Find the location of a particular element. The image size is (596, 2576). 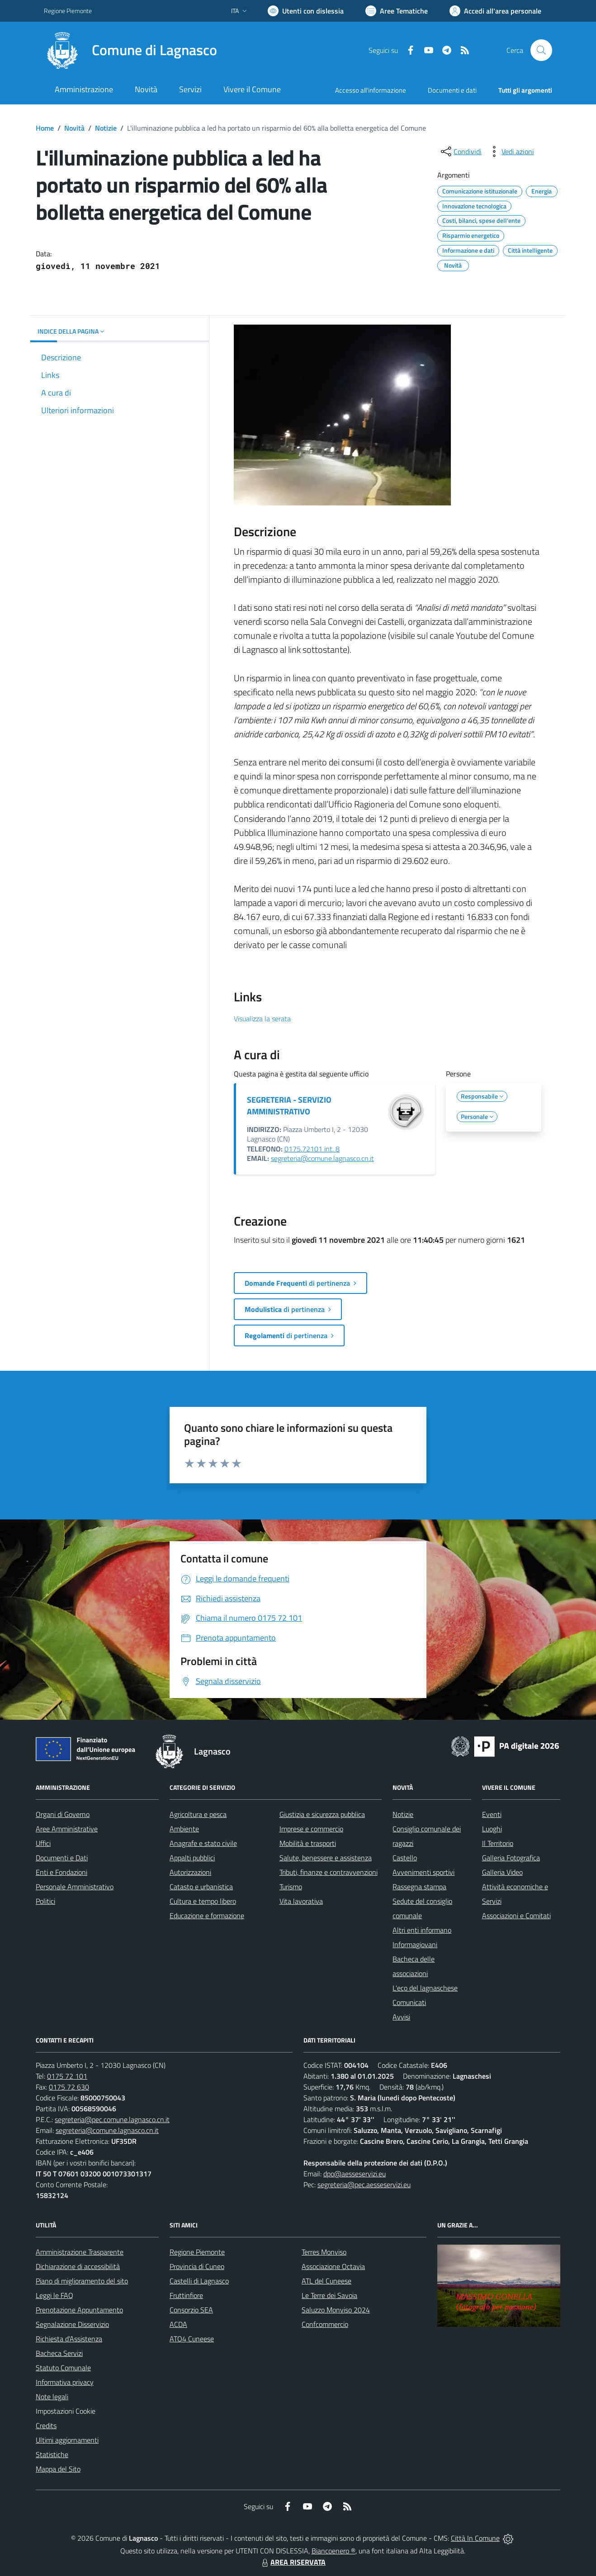

Associazioni e Comitati is located at coordinates (516, 1915).